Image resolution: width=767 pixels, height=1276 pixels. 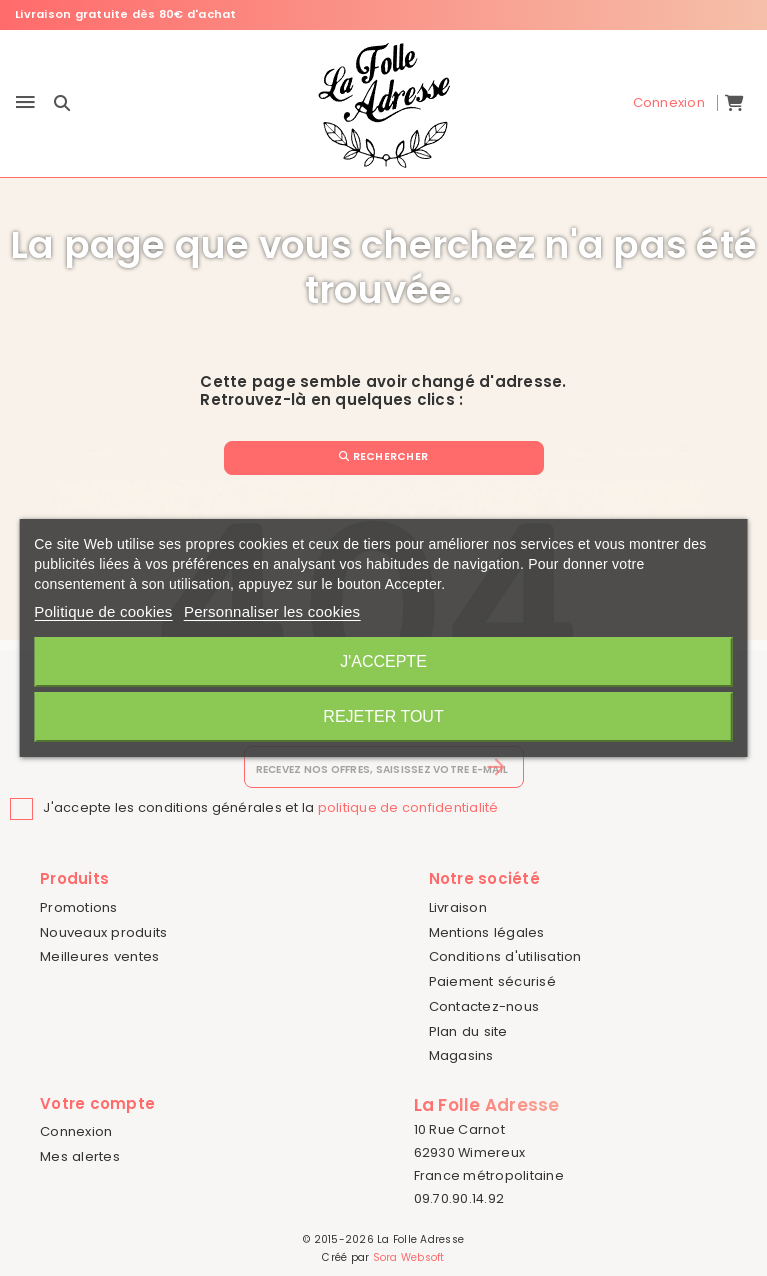 I want to click on Contactez-nous, so click(x=484, y=1006).